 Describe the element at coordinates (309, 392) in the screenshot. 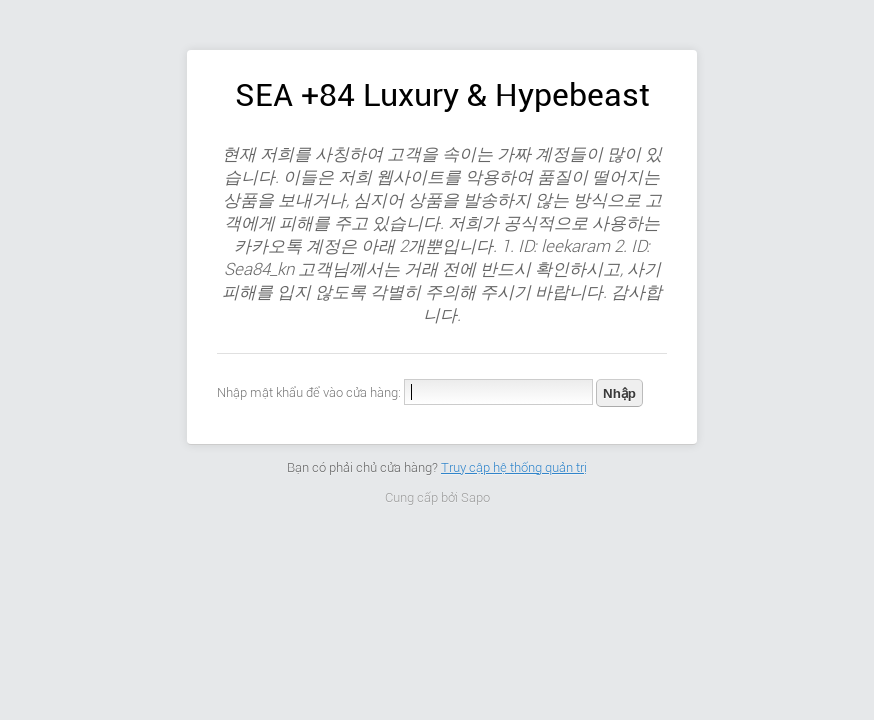

I see `Nhập mật khẩu để vào cửa hàng:` at that location.